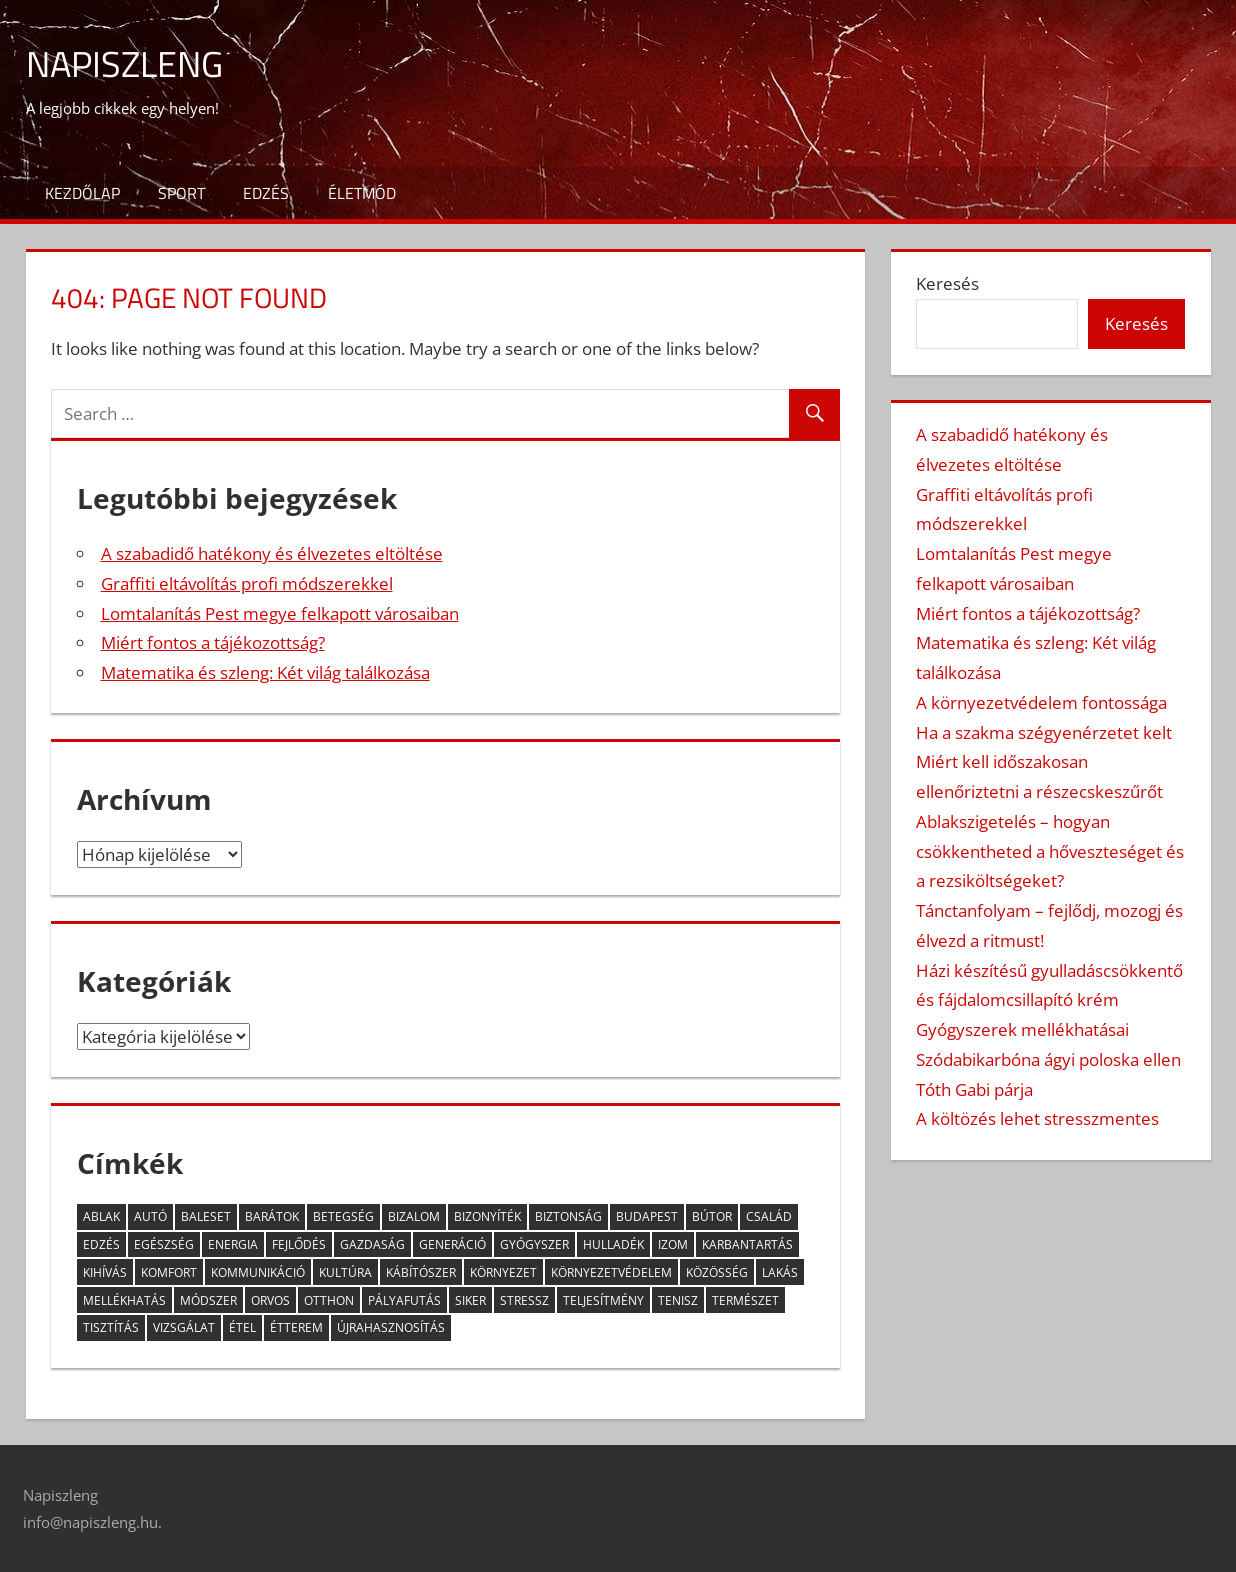 Image resolution: width=1236 pixels, height=1572 pixels. I want to click on pályafutás [pályafutás (2 elem)], so click(404, 1300).